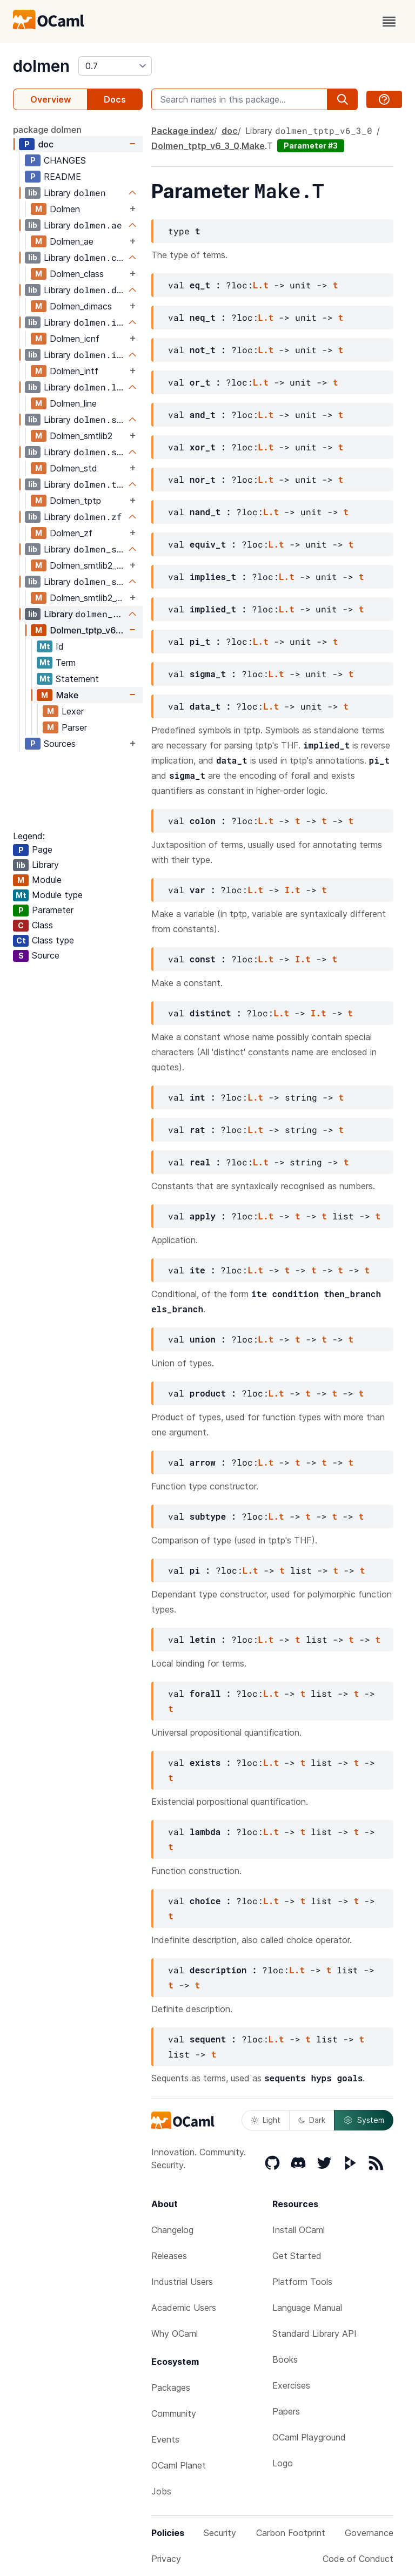 This screenshot has height=2576, width=415. What do you see at coordinates (74, 338) in the screenshot?
I see `Dolmen_icnf` at bounding box center [74, 338].